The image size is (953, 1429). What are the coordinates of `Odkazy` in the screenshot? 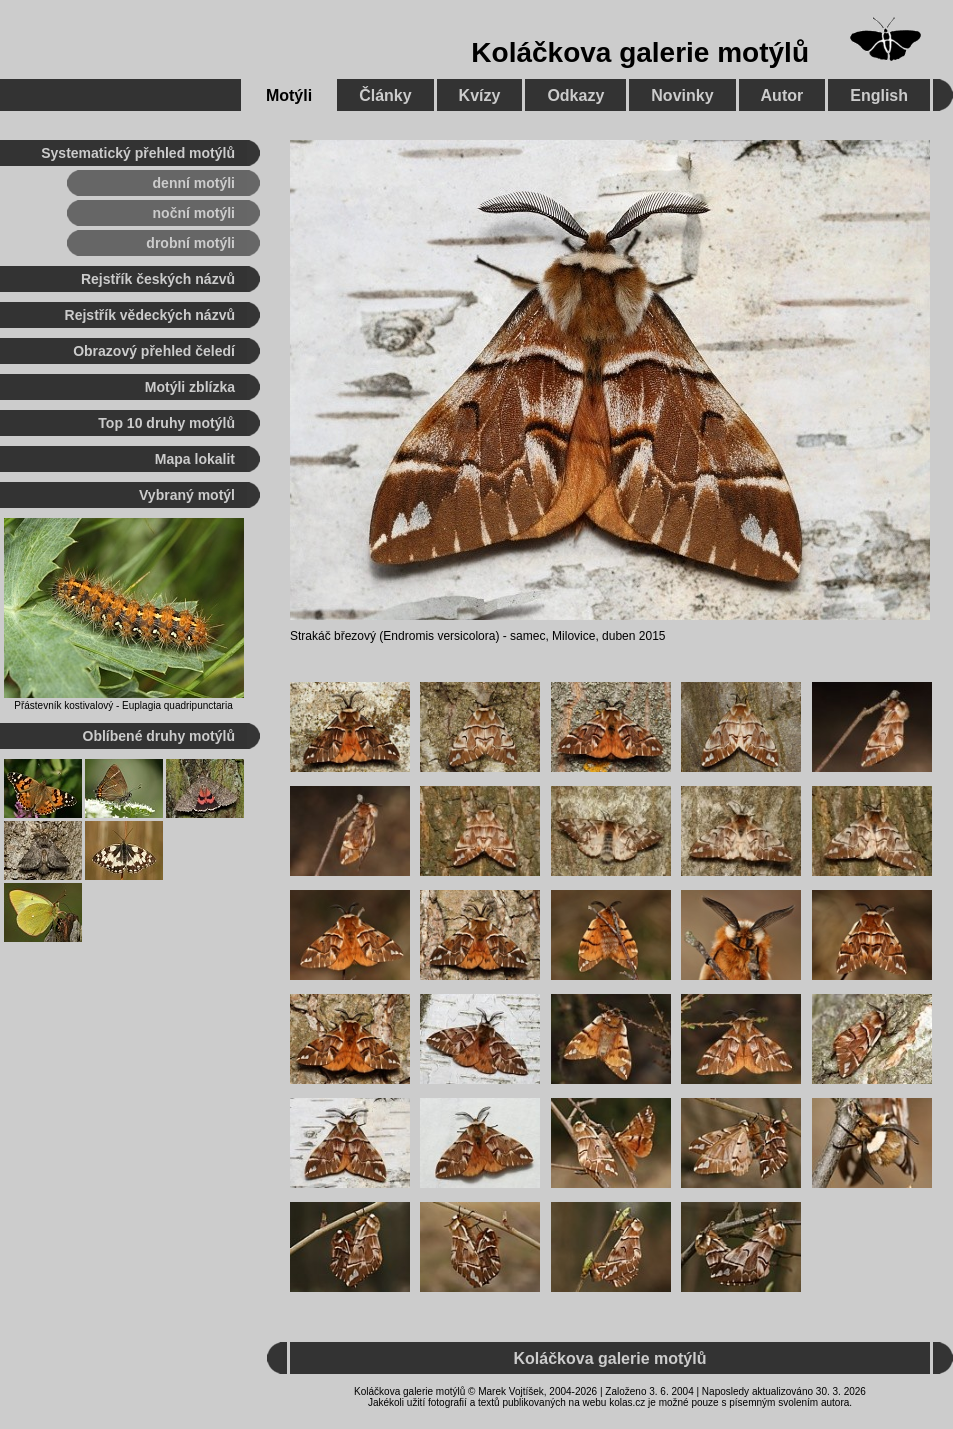 It's located at (575, 95).